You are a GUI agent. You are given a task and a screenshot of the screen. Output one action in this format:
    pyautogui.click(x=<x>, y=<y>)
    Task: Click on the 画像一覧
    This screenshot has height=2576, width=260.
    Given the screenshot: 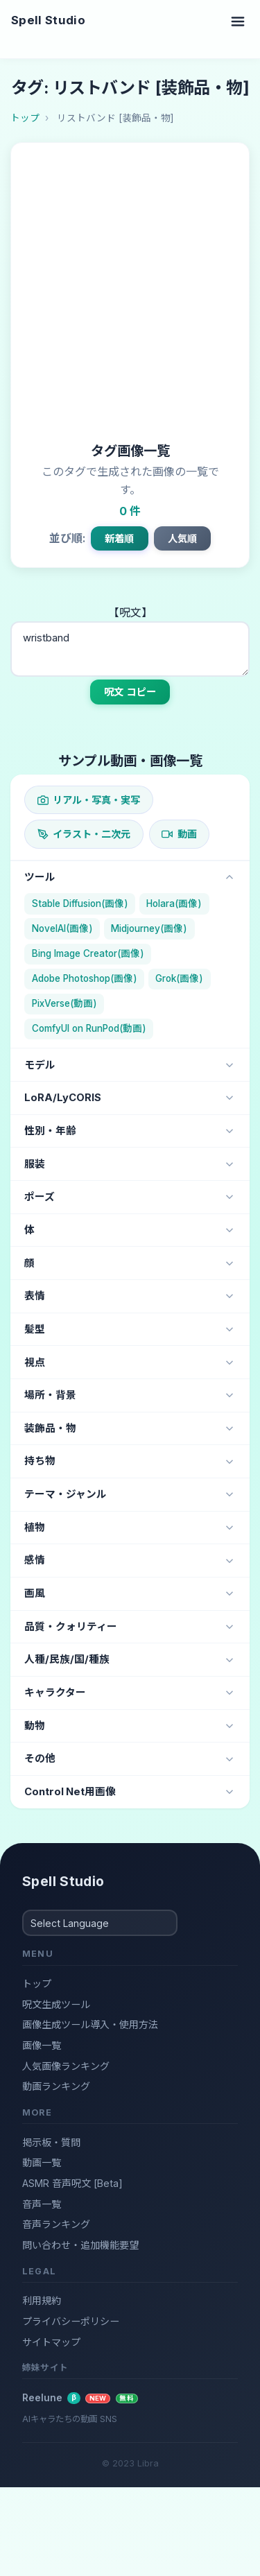 What is the action you would take?
    pyautogui.click(x=41, y=2045)
    